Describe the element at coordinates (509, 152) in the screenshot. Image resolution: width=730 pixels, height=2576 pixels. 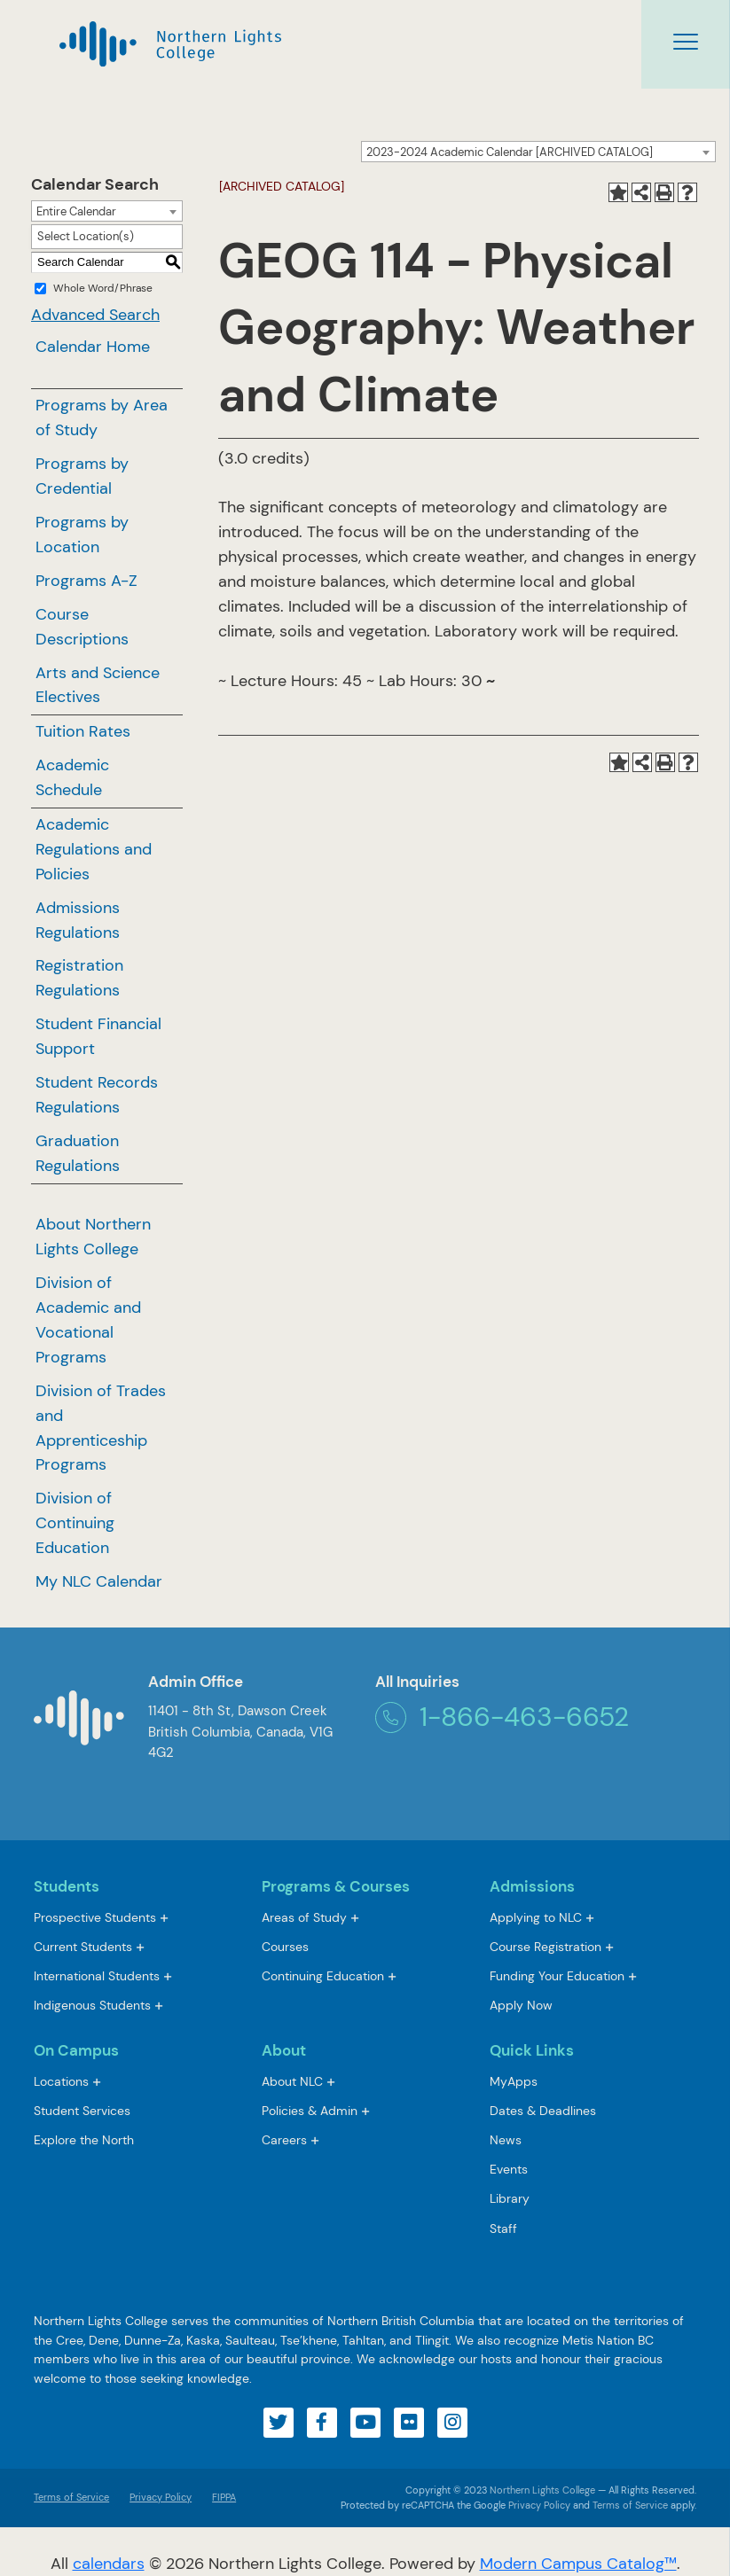
I see `2023-2024 Academic Calendar [ARCHIVED CATALOG] [textbox]` at that location.